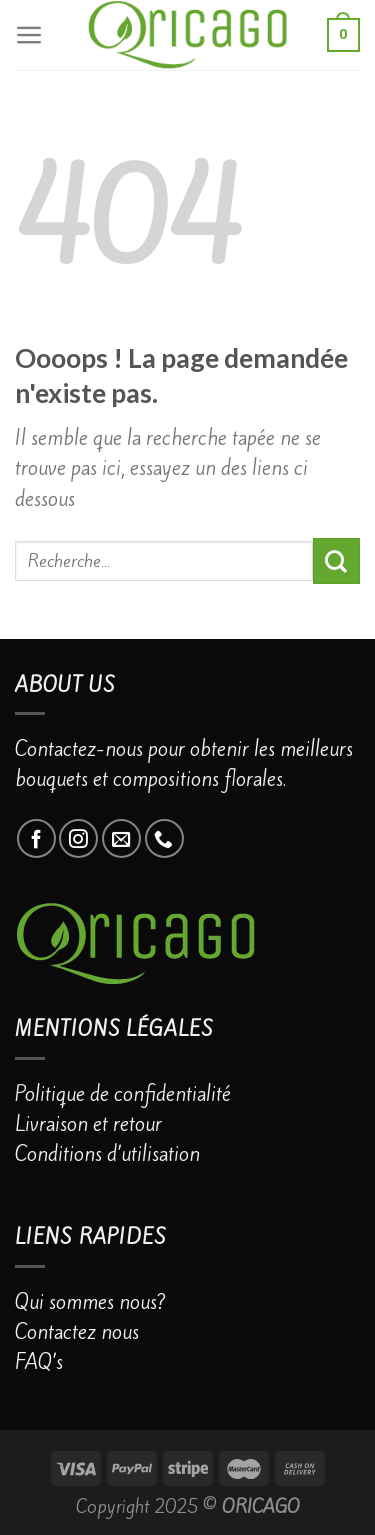 This screenshot has height=1535, width=375. Describe the element at coordinates (90, 1302) in the screenshot. I see `Qui sommes nous?` at that location.